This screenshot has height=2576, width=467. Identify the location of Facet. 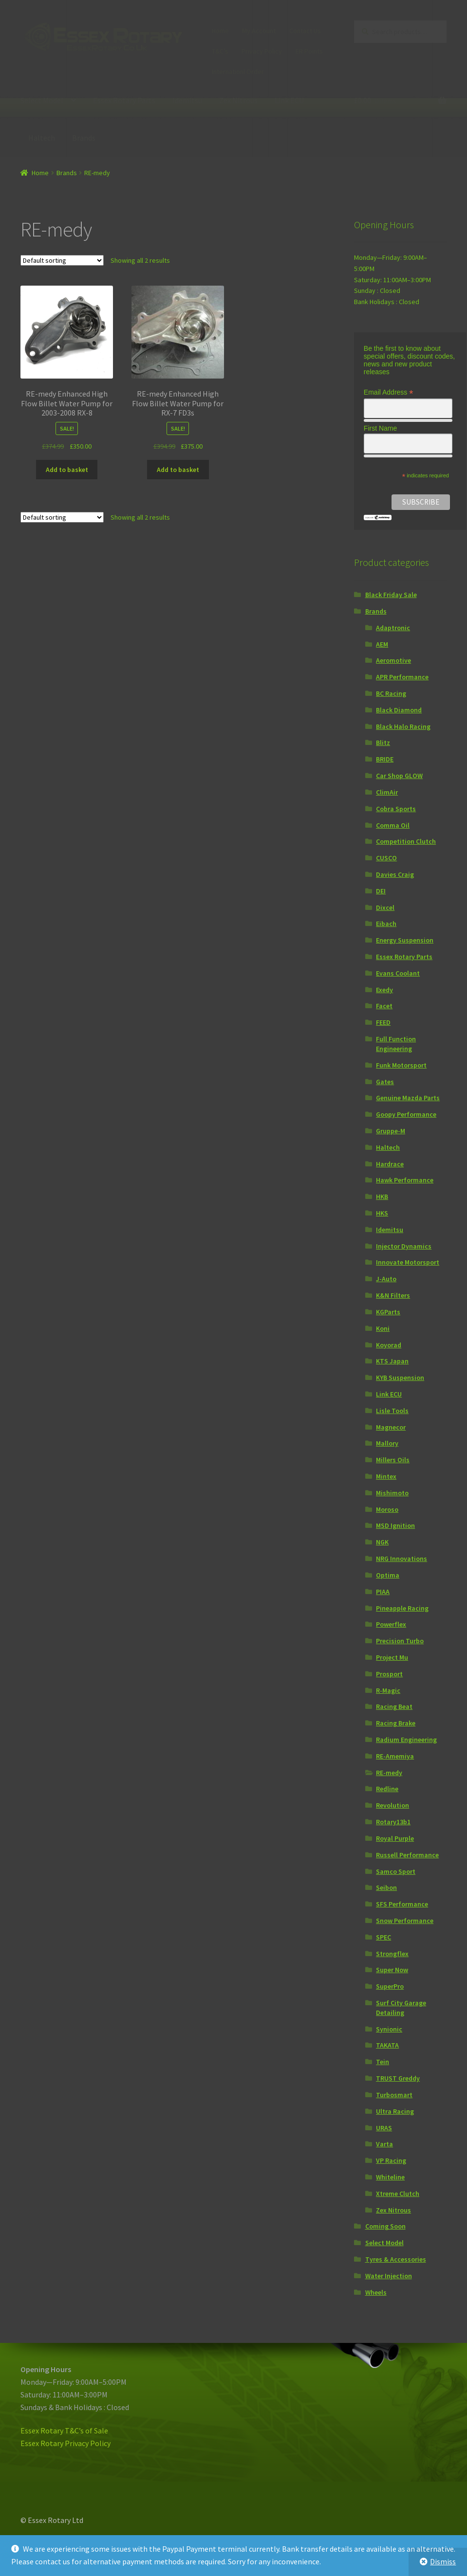
(384, 1005).